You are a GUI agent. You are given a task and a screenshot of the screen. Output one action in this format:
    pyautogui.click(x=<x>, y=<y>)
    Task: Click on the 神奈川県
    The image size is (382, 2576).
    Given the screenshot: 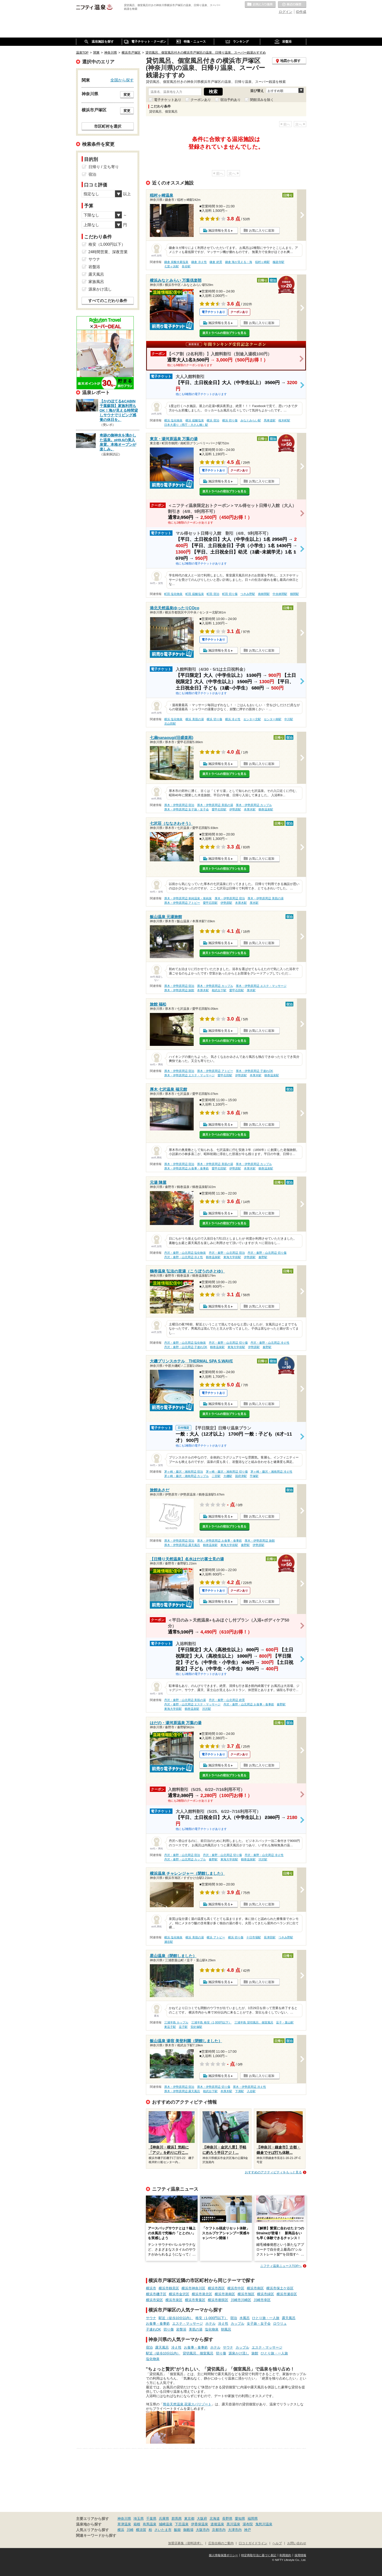 What is the action you would take?
    pyautogui.click(x=124, y=2518)
    